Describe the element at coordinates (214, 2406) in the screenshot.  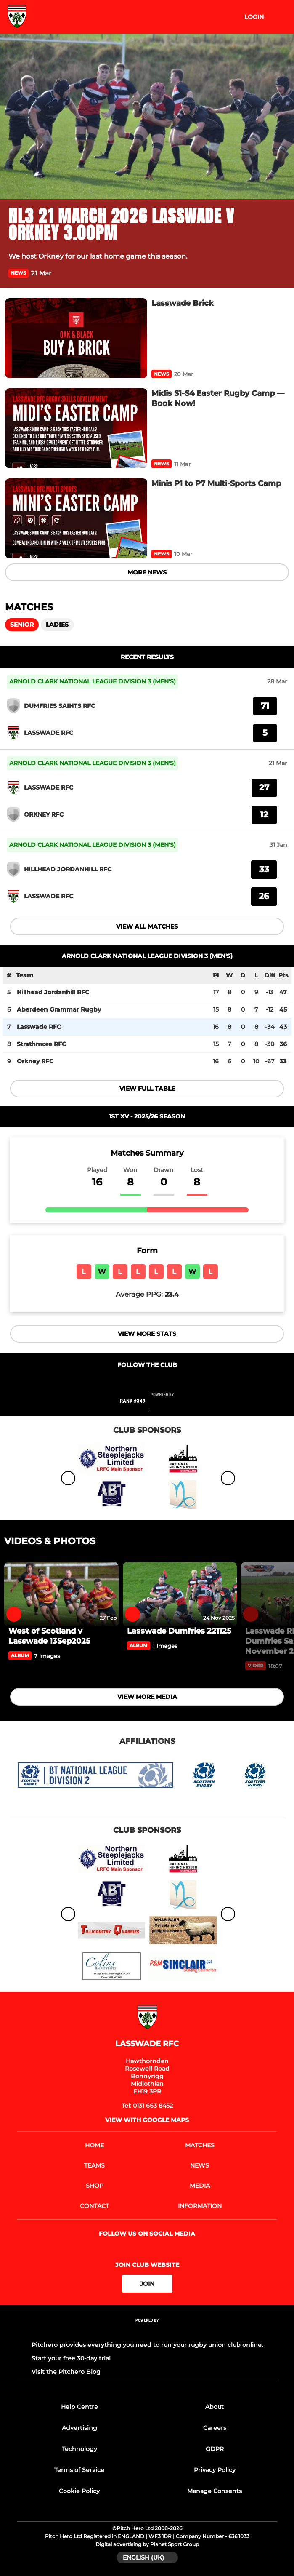
I see `About` at that location.